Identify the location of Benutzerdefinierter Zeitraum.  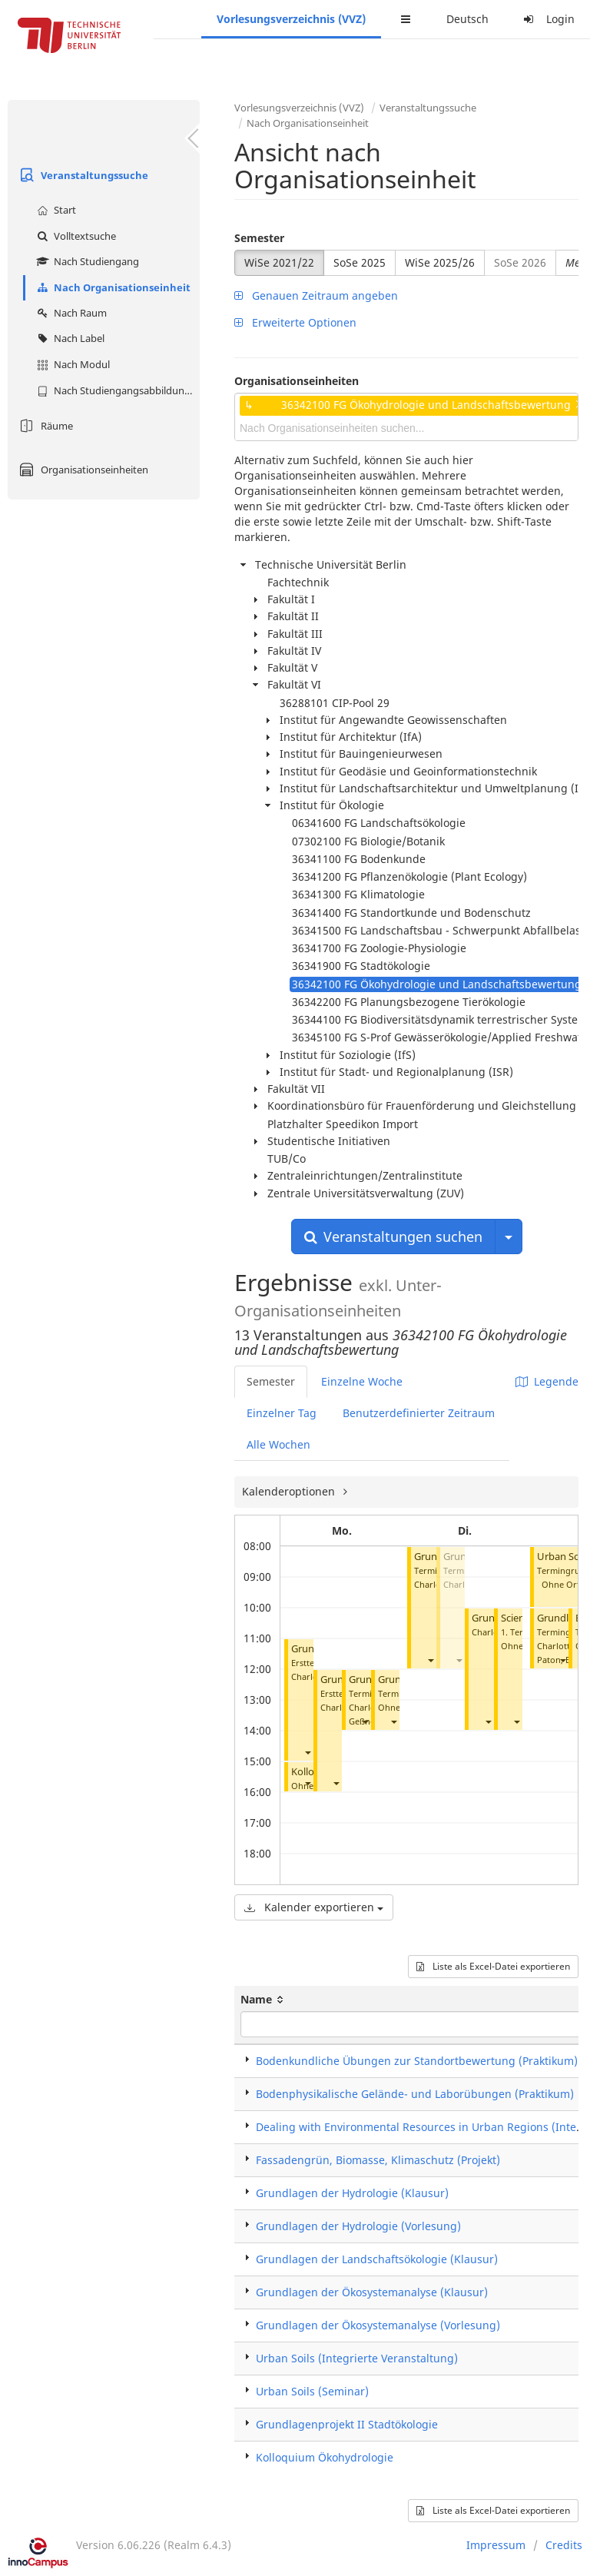
(419, 1413).